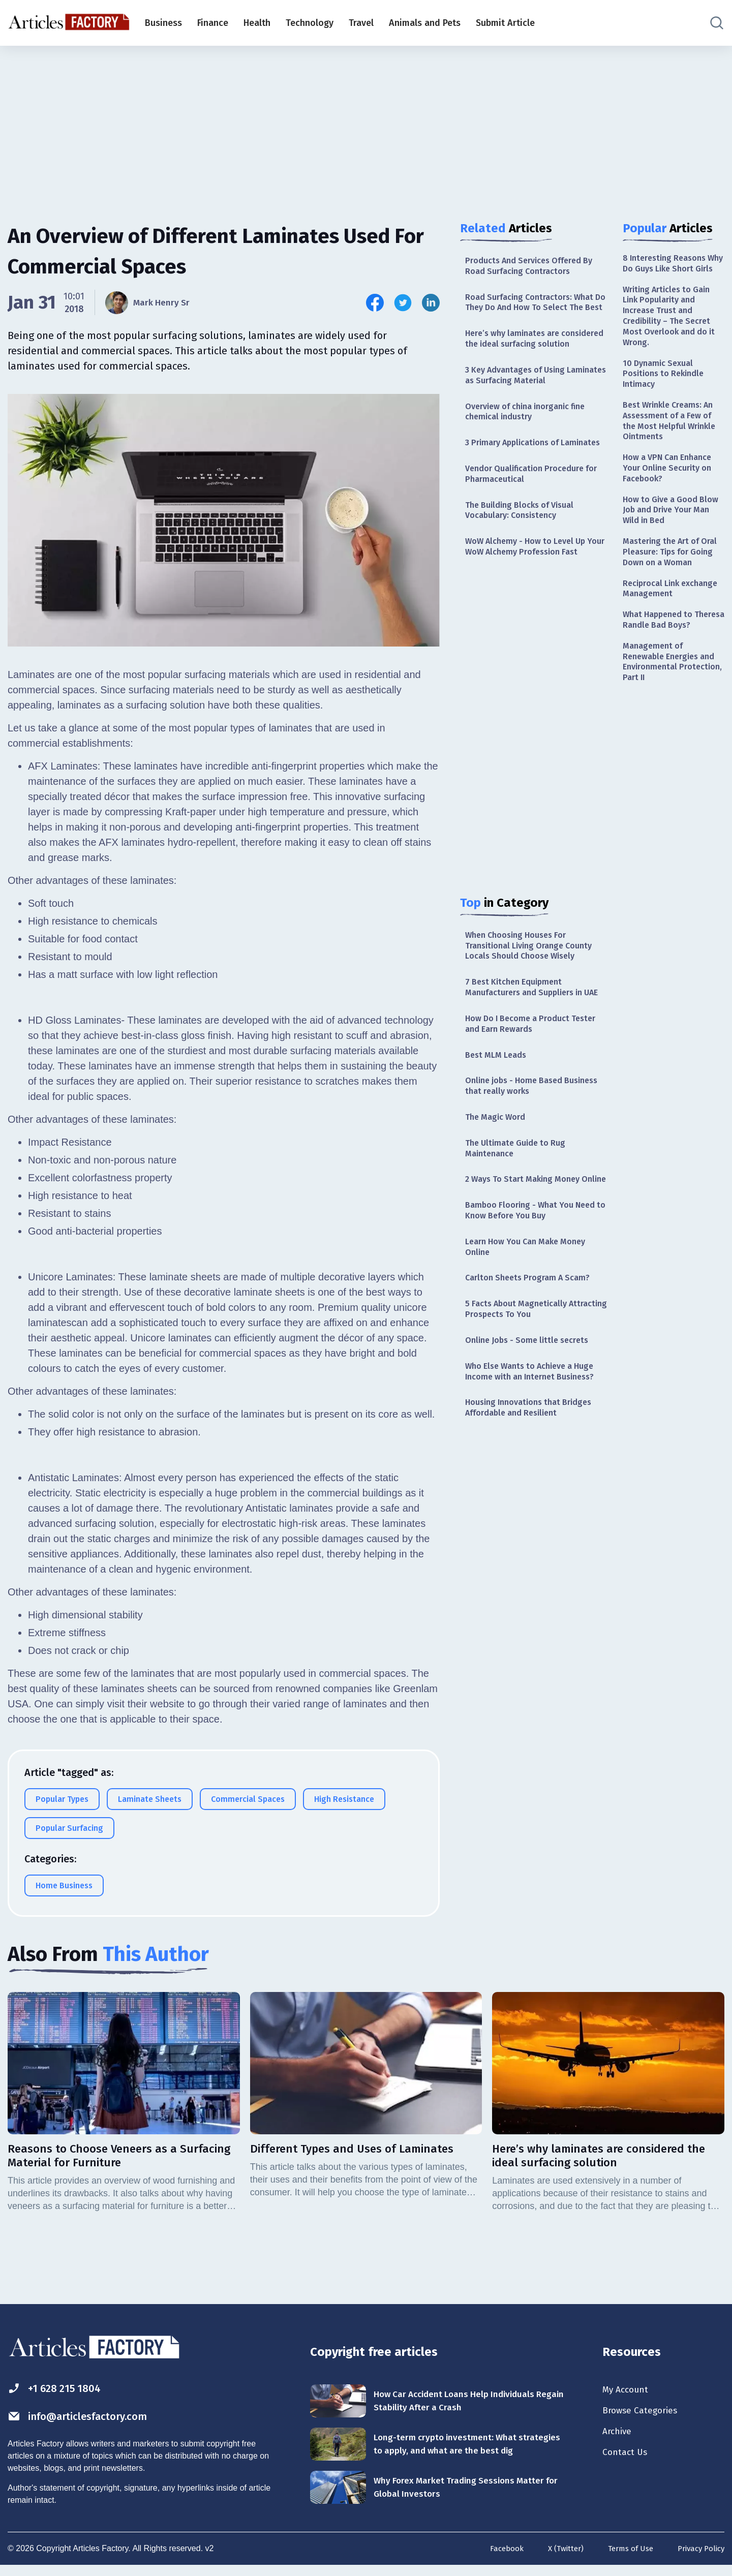 This screenshot has height=2576, width=732. Describe the element at coordinates (673, 736) in the screenshot. I see `Management of Renewable Energies and Environmental Protection, Part II` at that location.